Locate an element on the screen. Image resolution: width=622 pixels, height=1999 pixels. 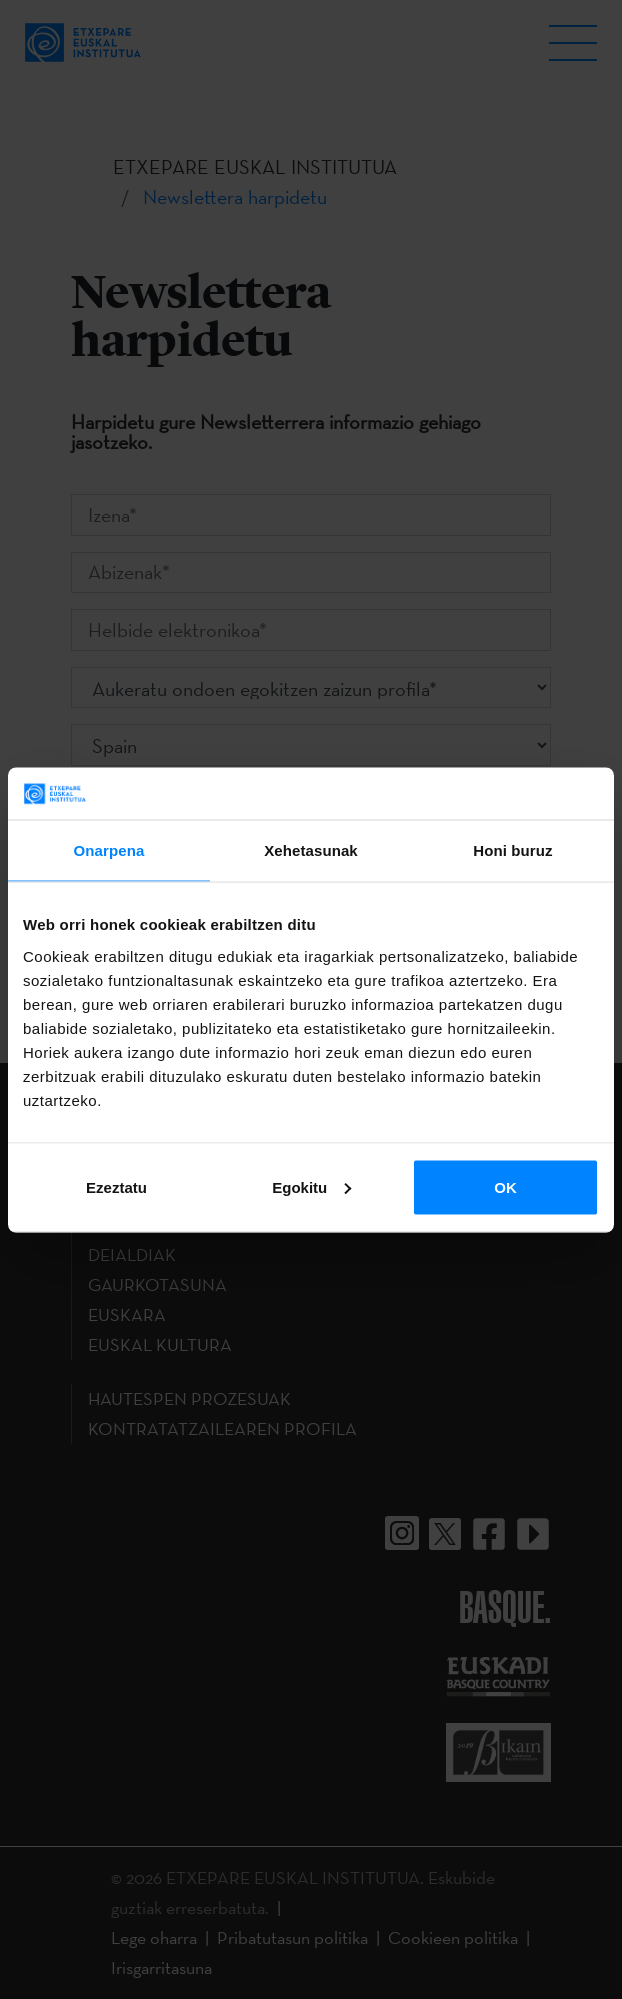
Onarpena [tab] is located at coordinates (109, 850).